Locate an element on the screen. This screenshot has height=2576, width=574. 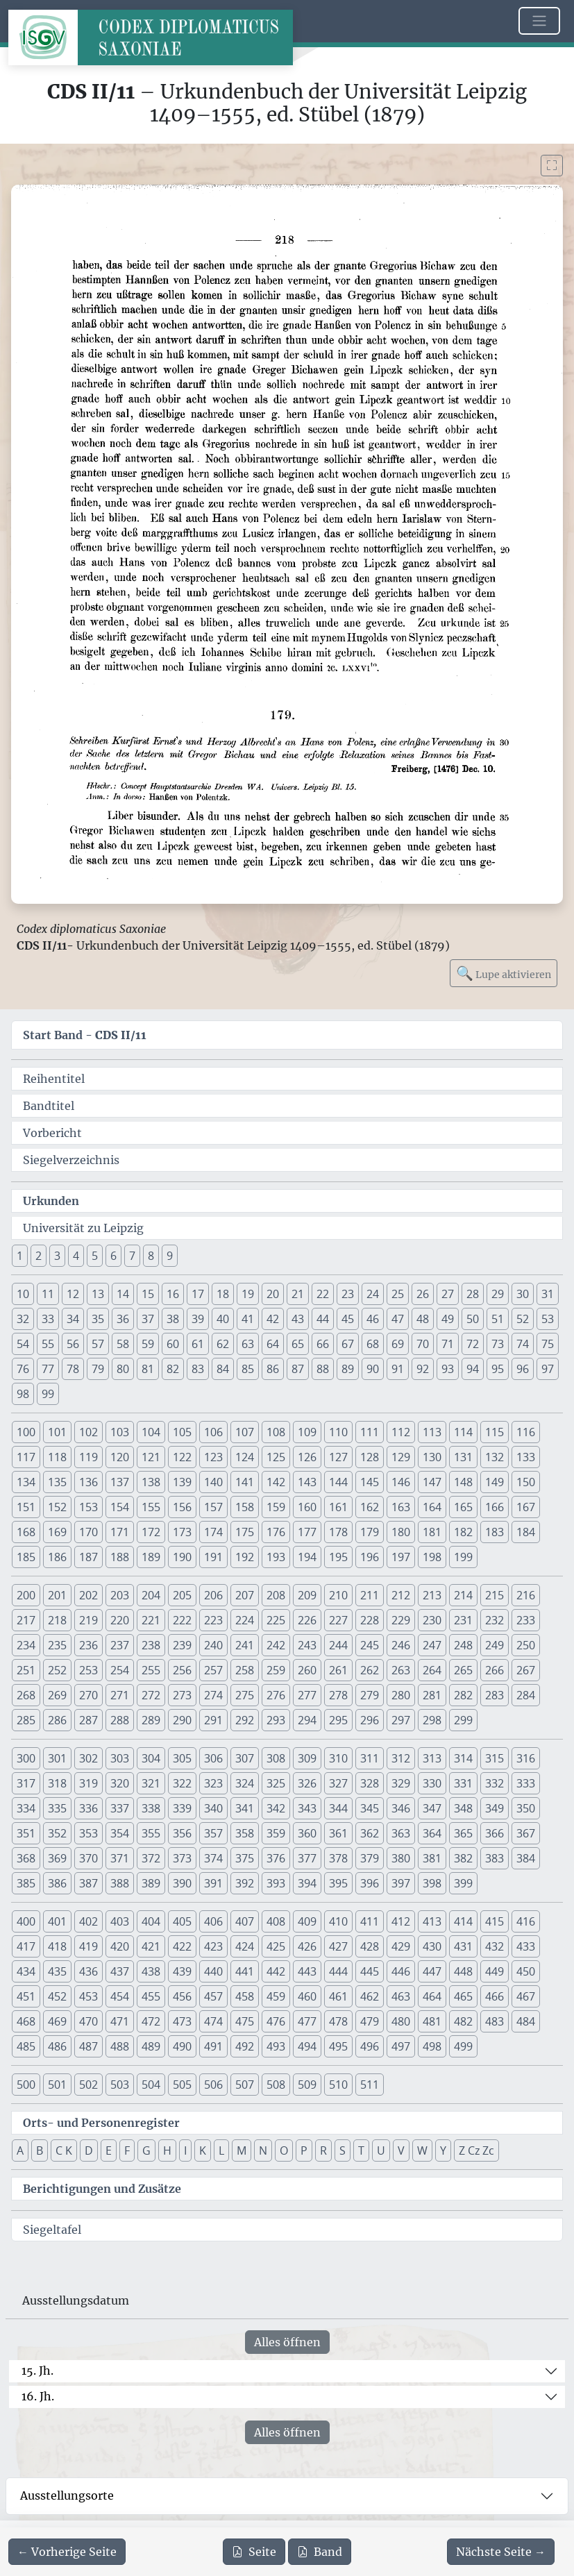
263 [button] is located at coordinates (400, 1670).